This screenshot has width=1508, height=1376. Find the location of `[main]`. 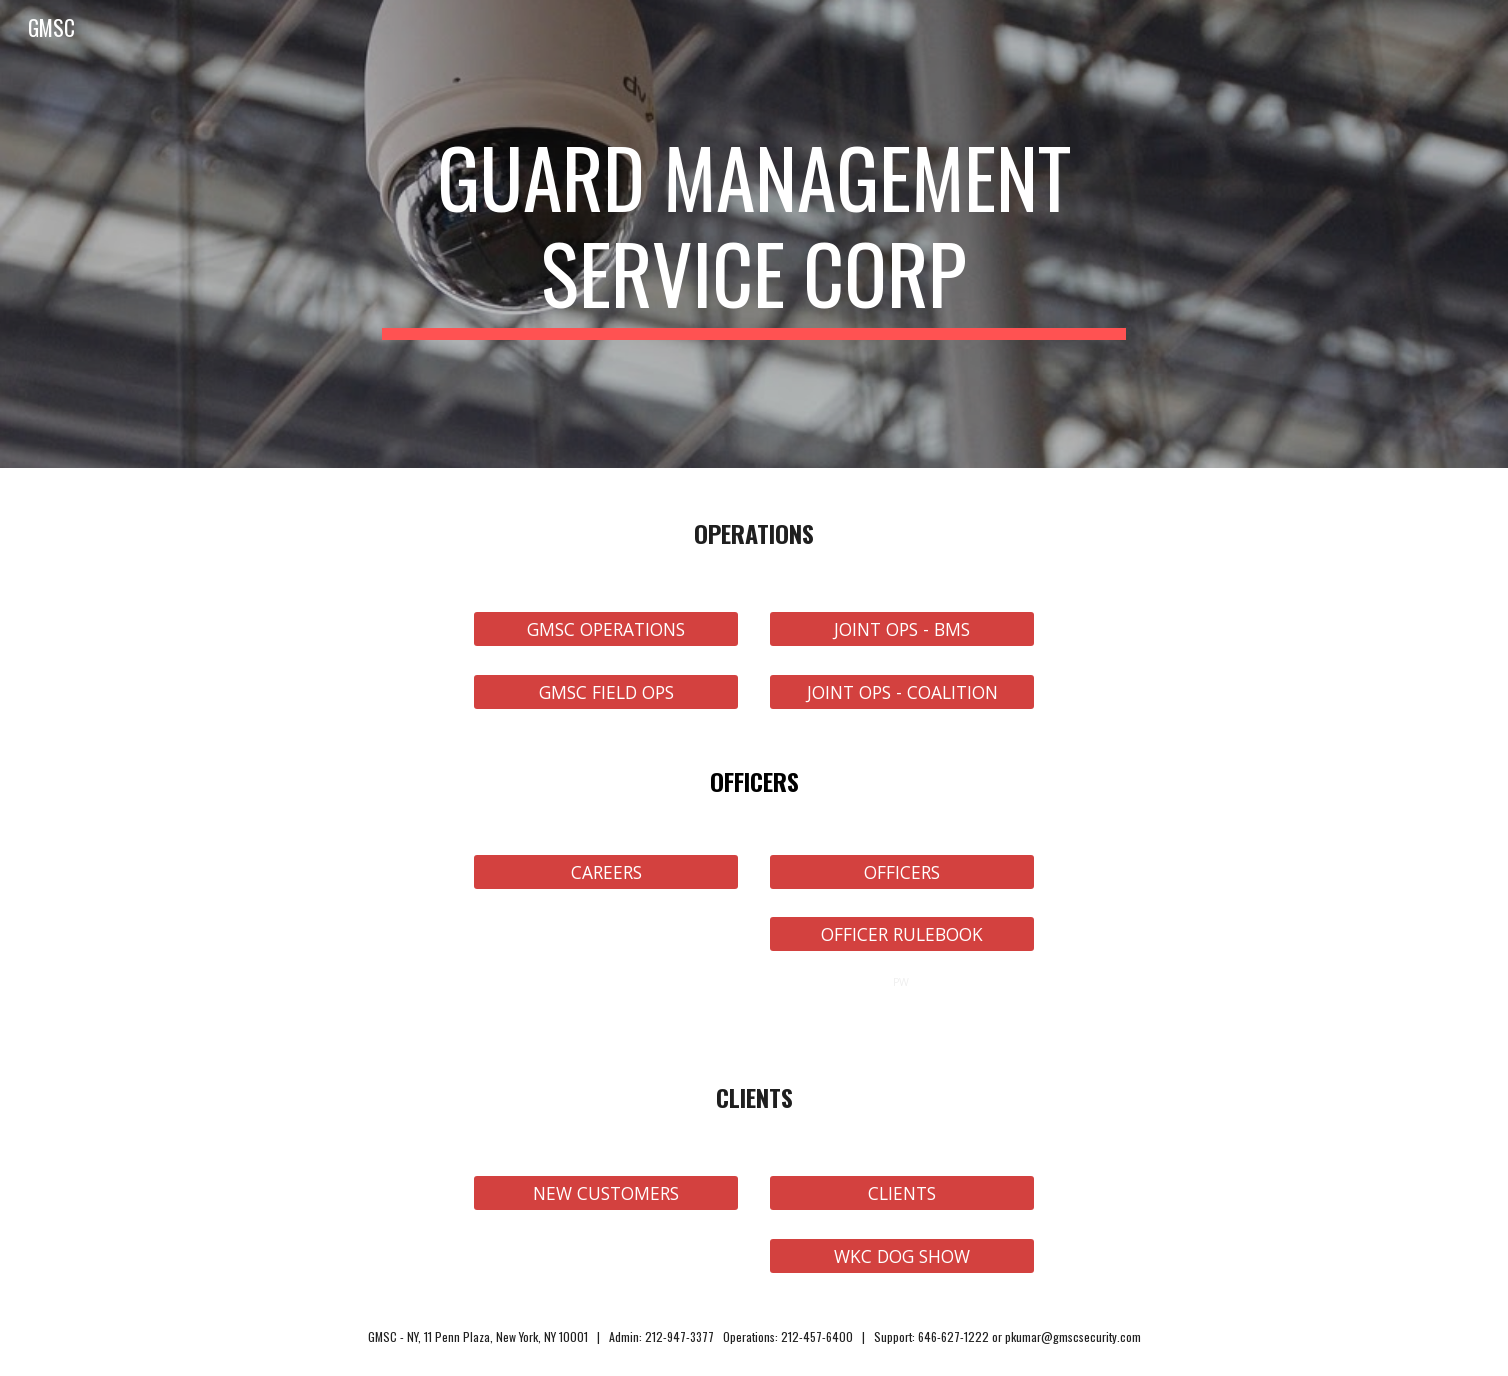

[main] is located at coordinates (754, 234).